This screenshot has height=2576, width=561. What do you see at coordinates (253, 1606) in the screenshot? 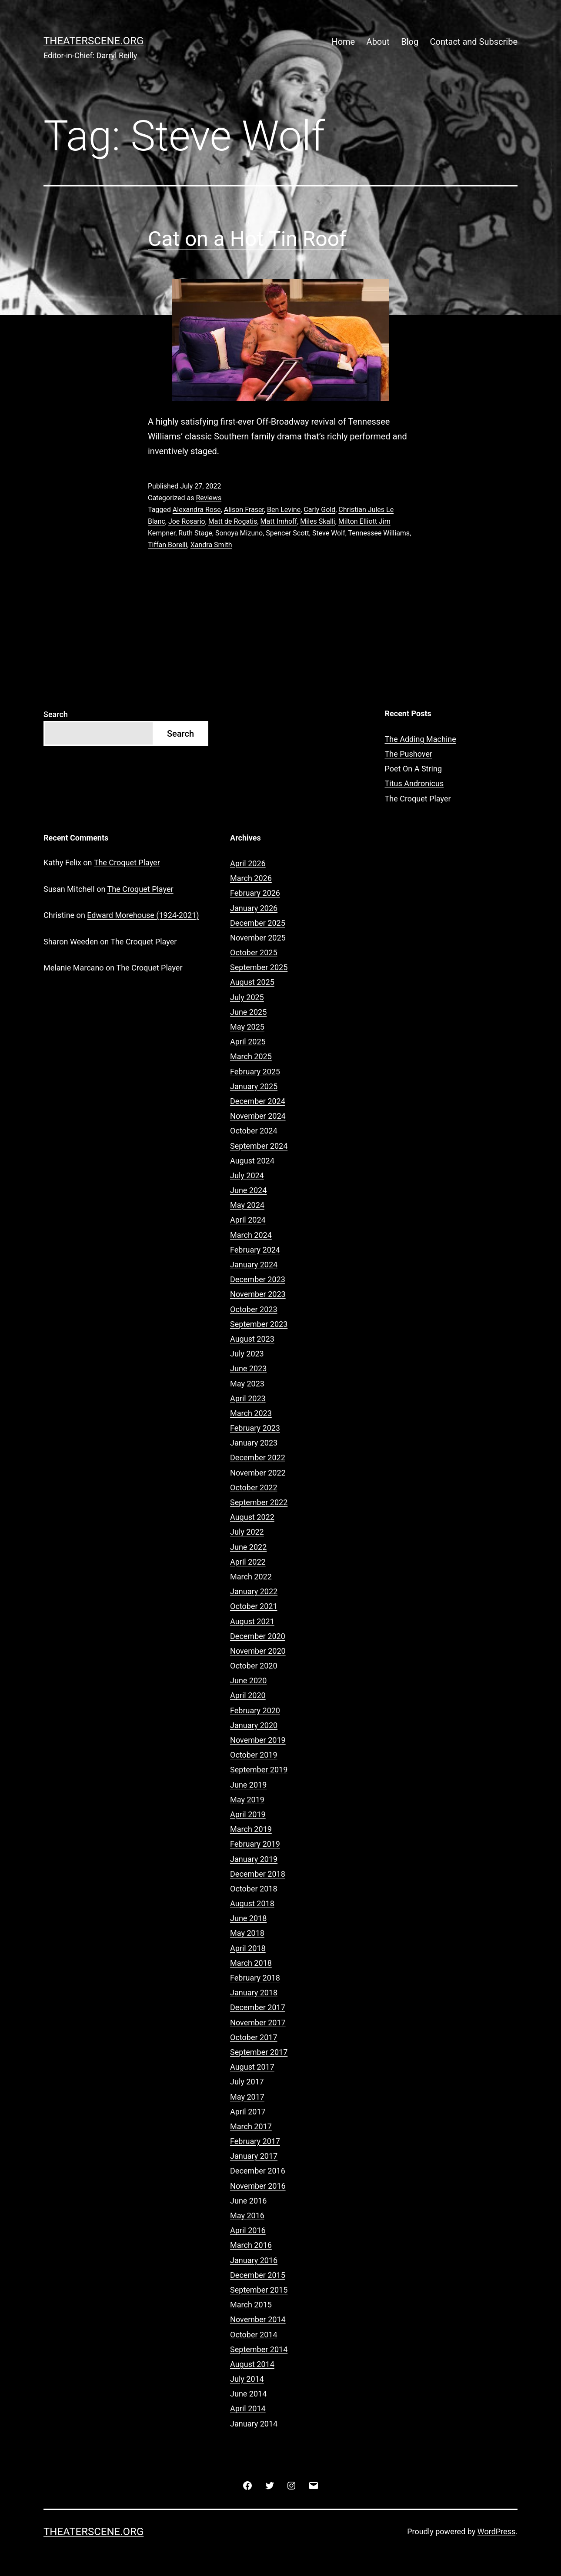
I see `October 2021` at bounding box center [253, 1606].